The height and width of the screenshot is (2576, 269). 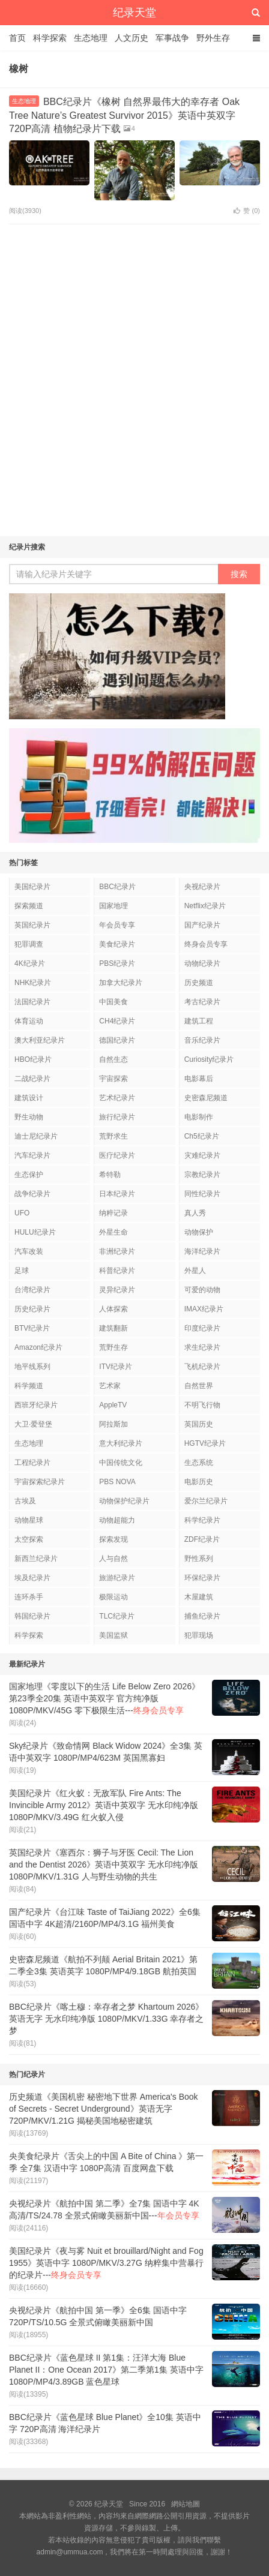 I want to click on 台湾纪录片, so click(x=32, y=1290).